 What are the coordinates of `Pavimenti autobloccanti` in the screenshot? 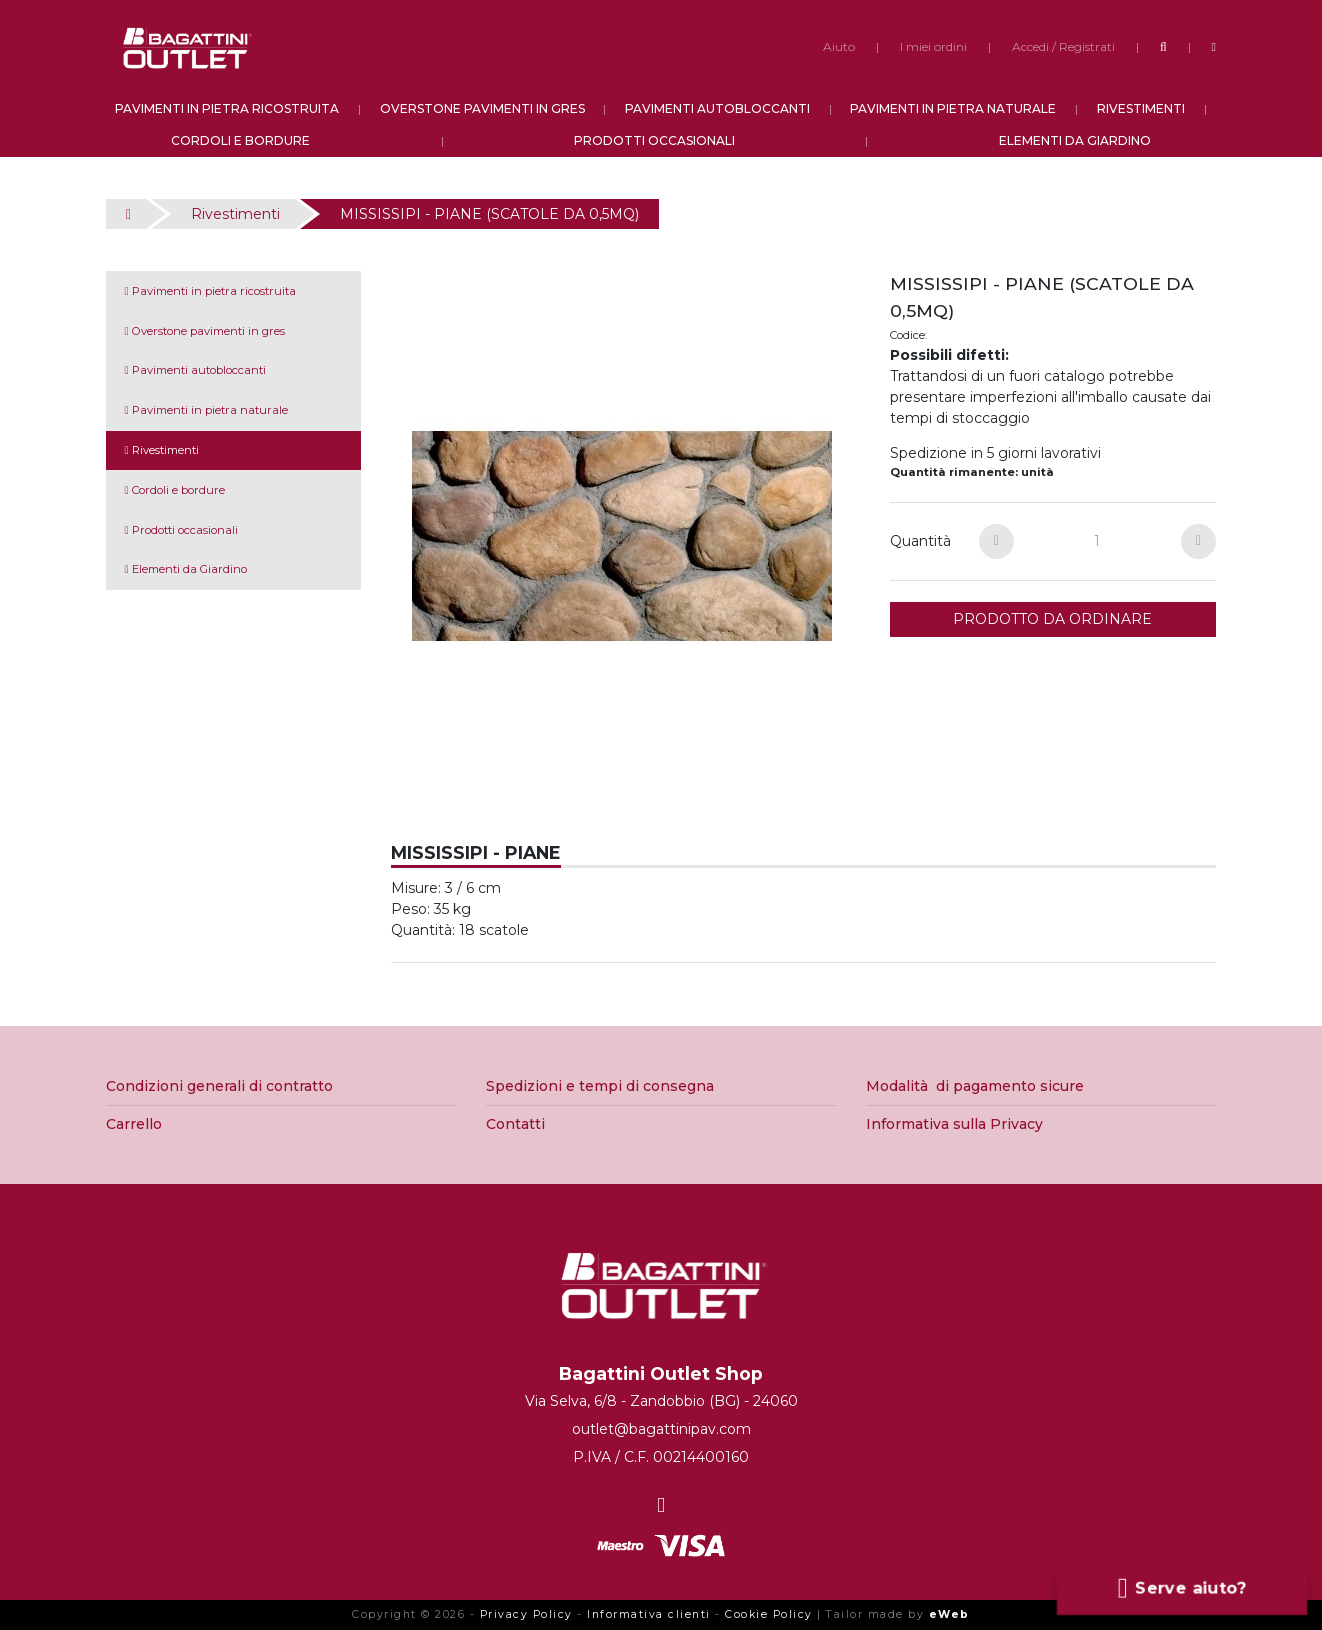 It's located at (195, 370).